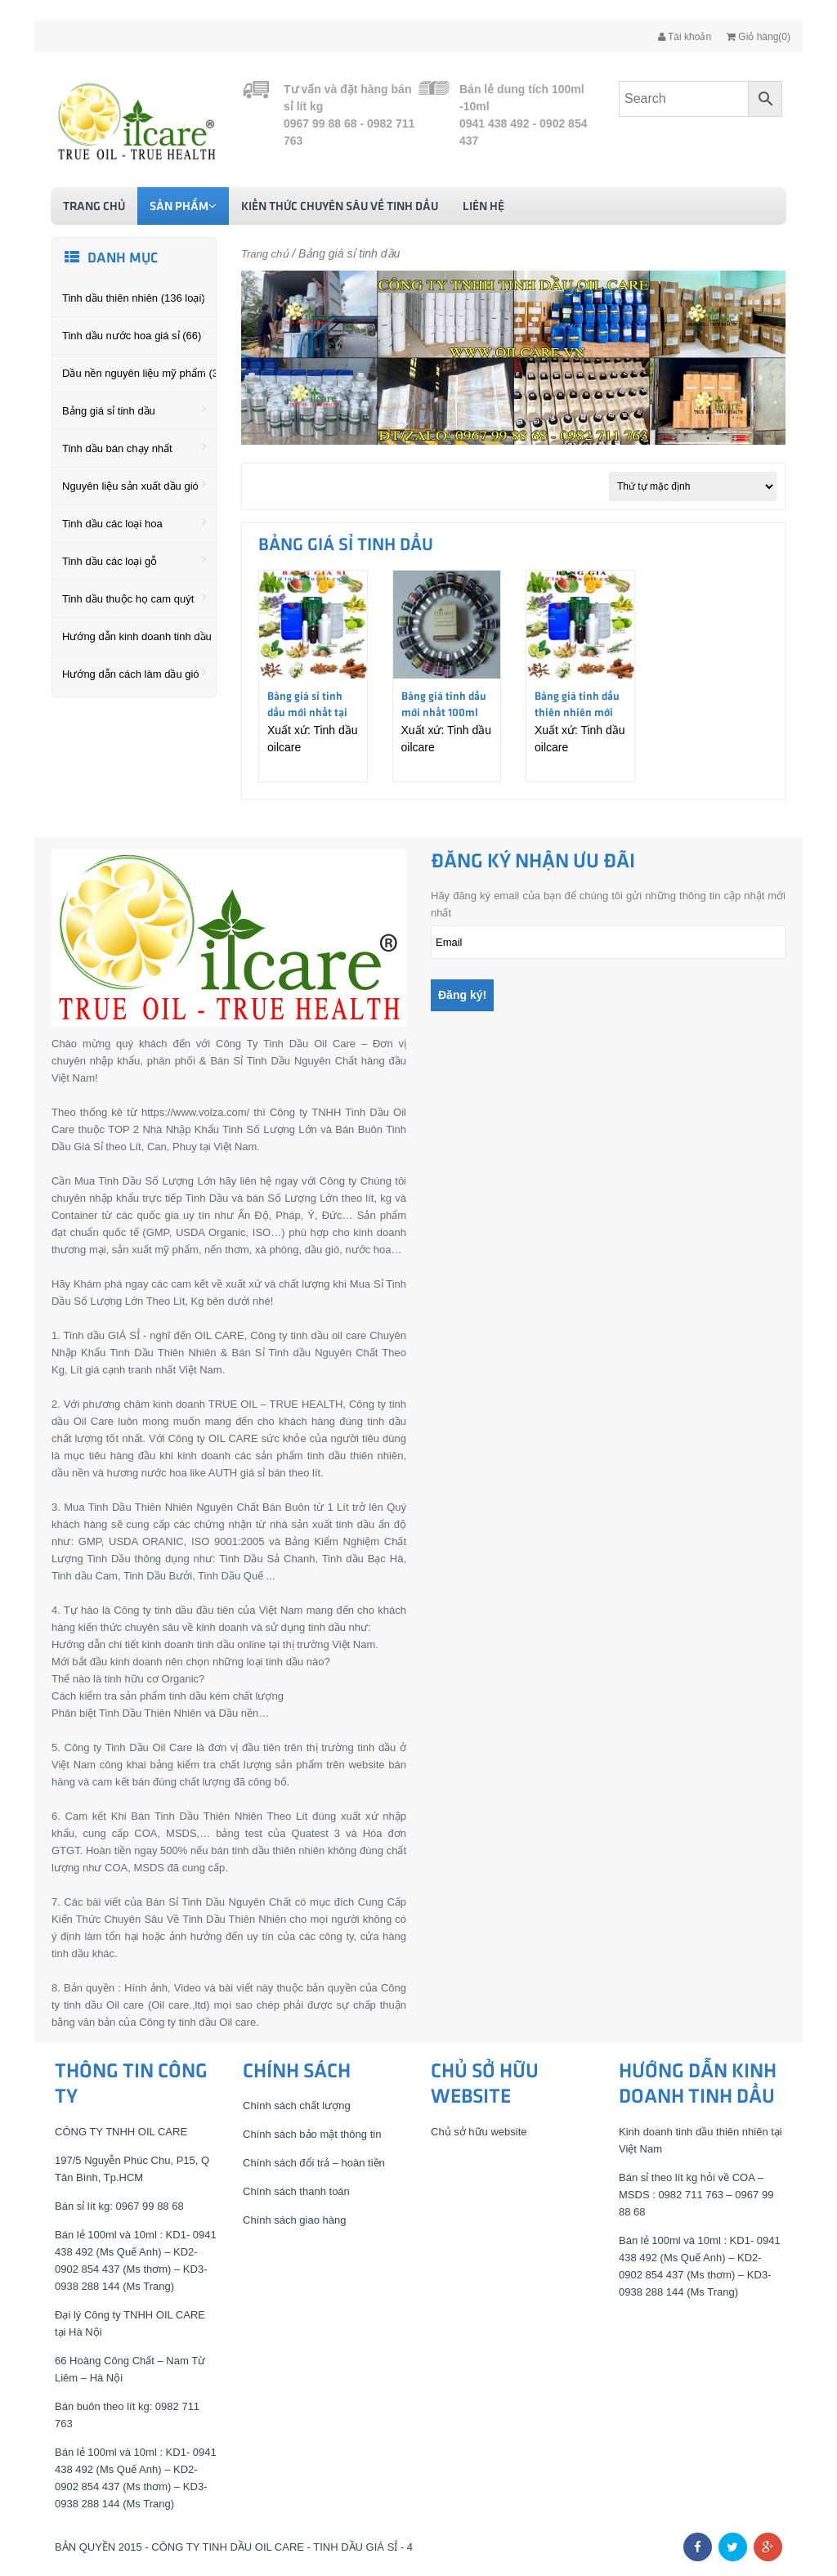 The image size is (837, 2576). I want to click on Tinh dầu thiên nhiên (136 loại), so click(134, 296).